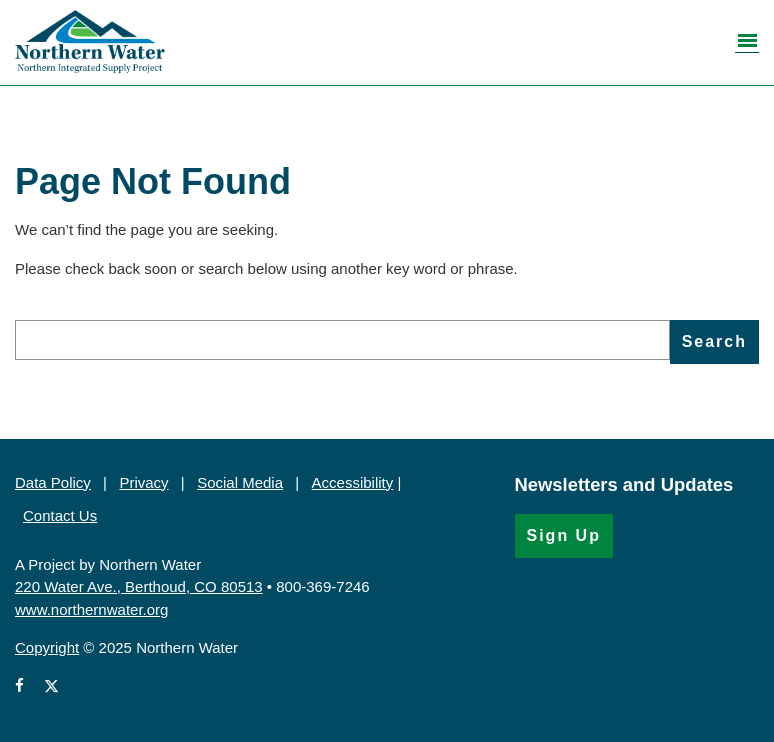 Image resolution: width=774 pixels, height=742 pixels. What do you see at coordinates (51, 686) in the screenshot?
I see `[View Northern Water's X account (Opens in a new window)]` at bounding box center [51, 686].